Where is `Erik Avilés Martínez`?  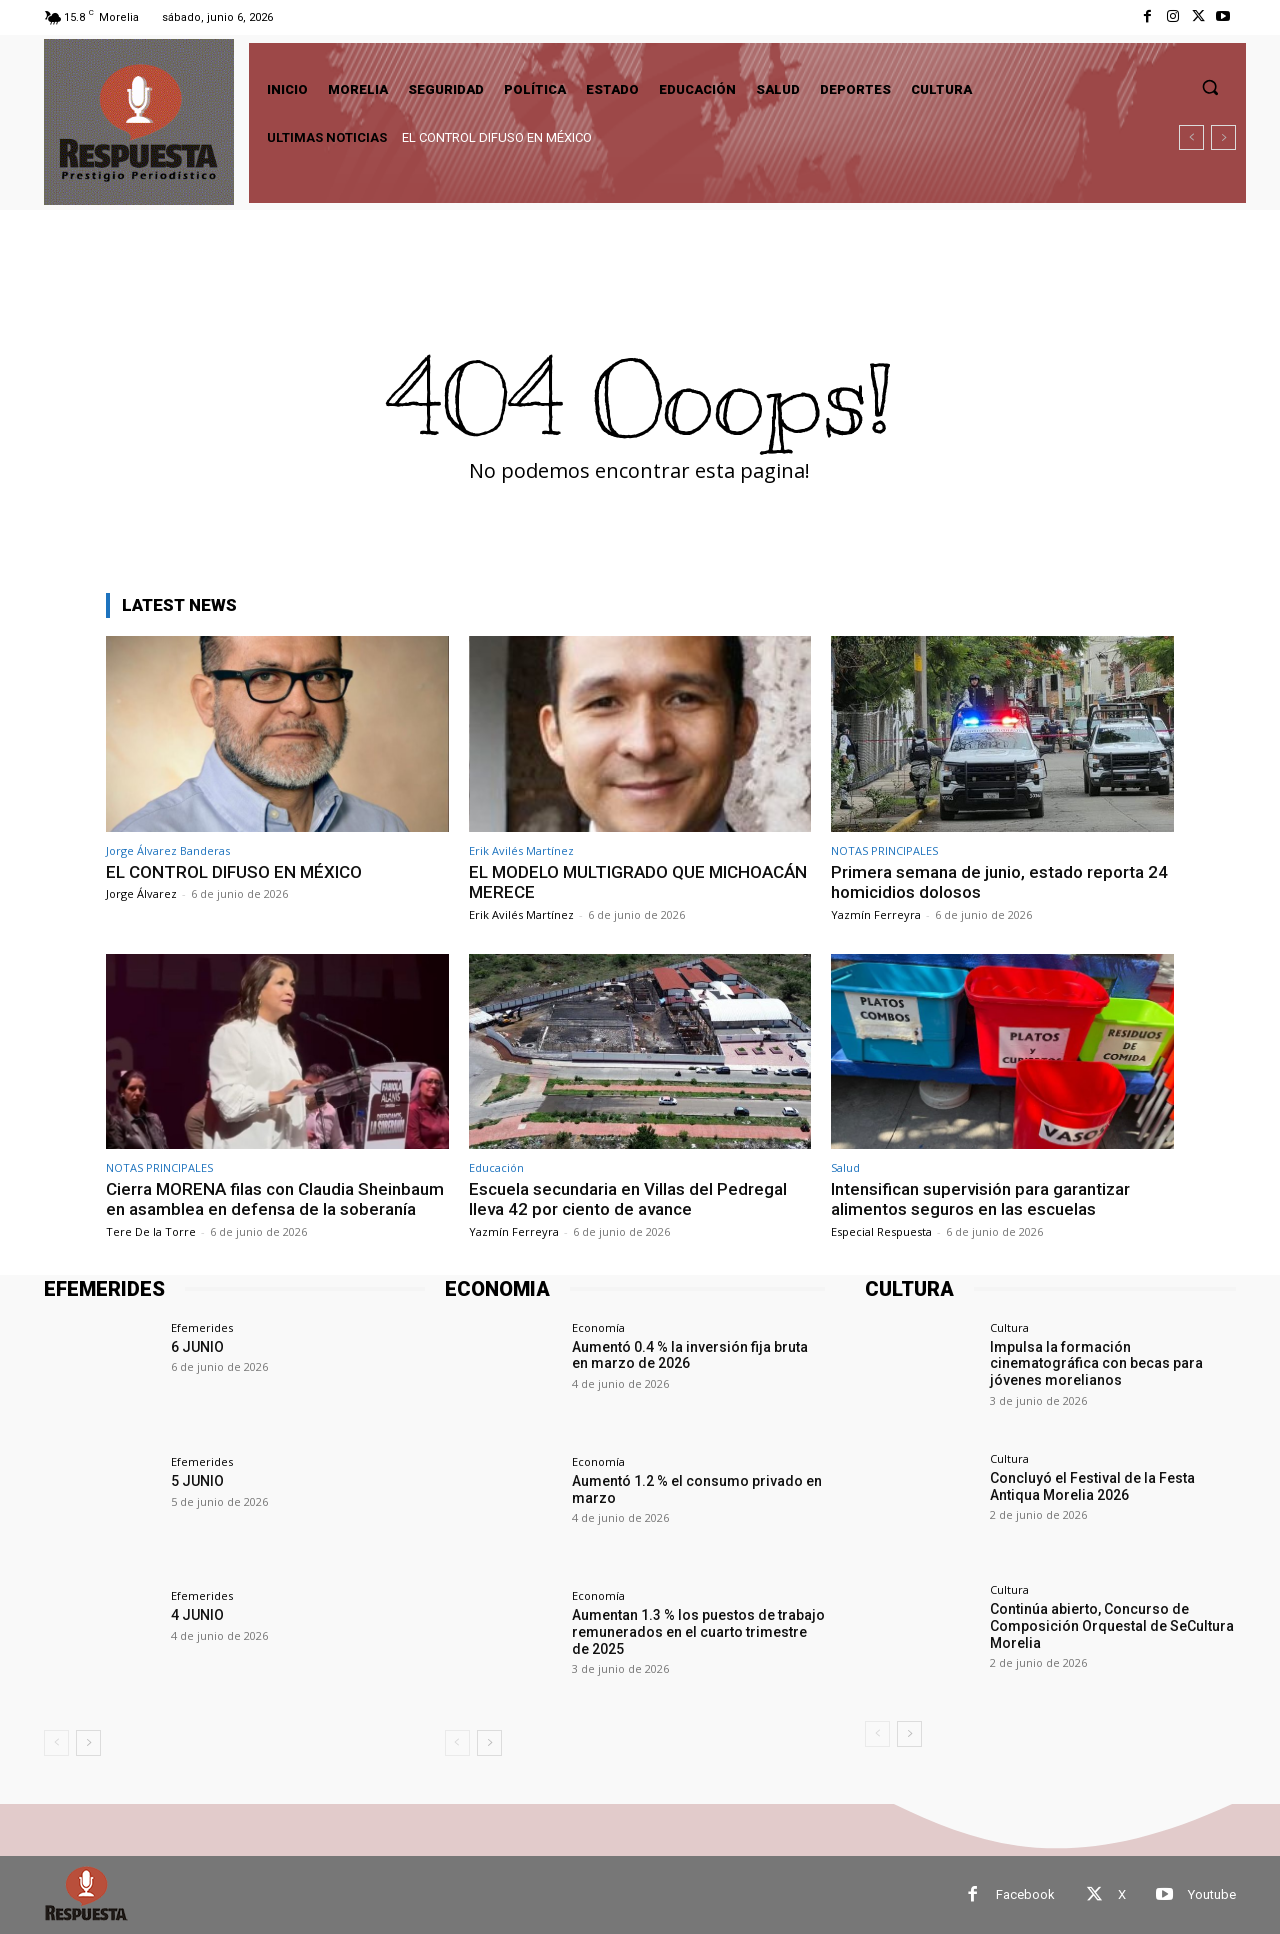
Erik Avilés Martínez is located at coordinates (521, 850).